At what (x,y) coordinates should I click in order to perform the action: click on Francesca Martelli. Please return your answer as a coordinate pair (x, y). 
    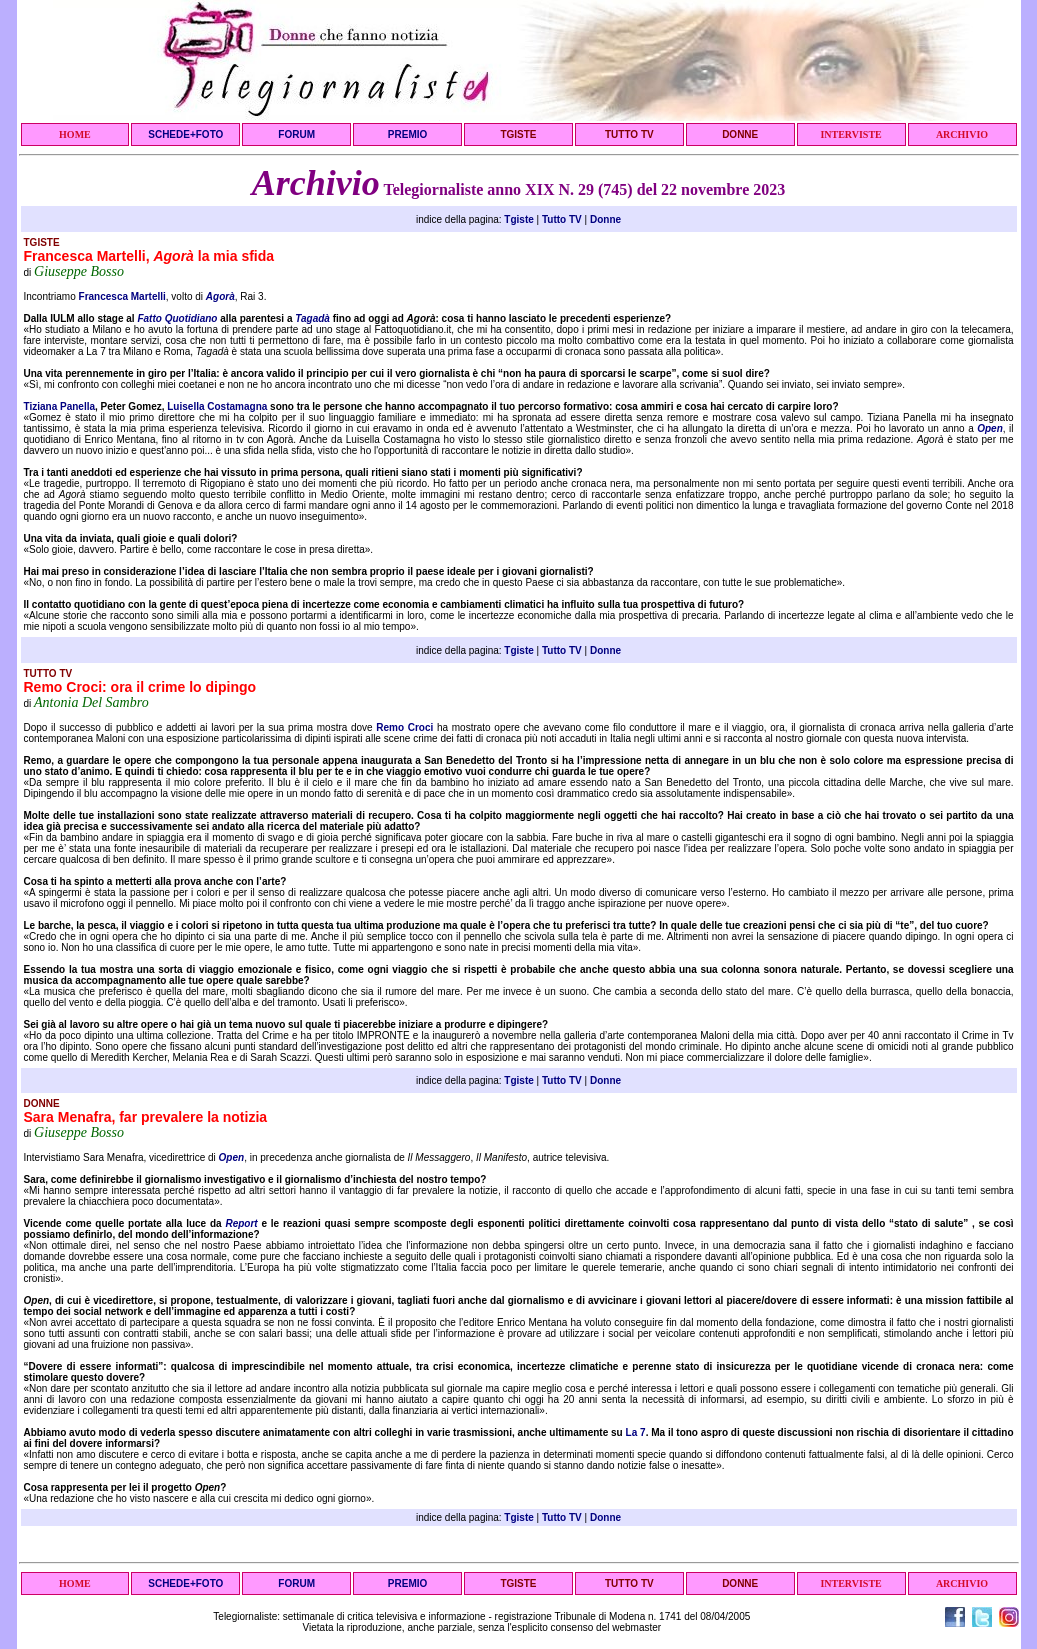
    Looking at the image, I should click on (122, 296).